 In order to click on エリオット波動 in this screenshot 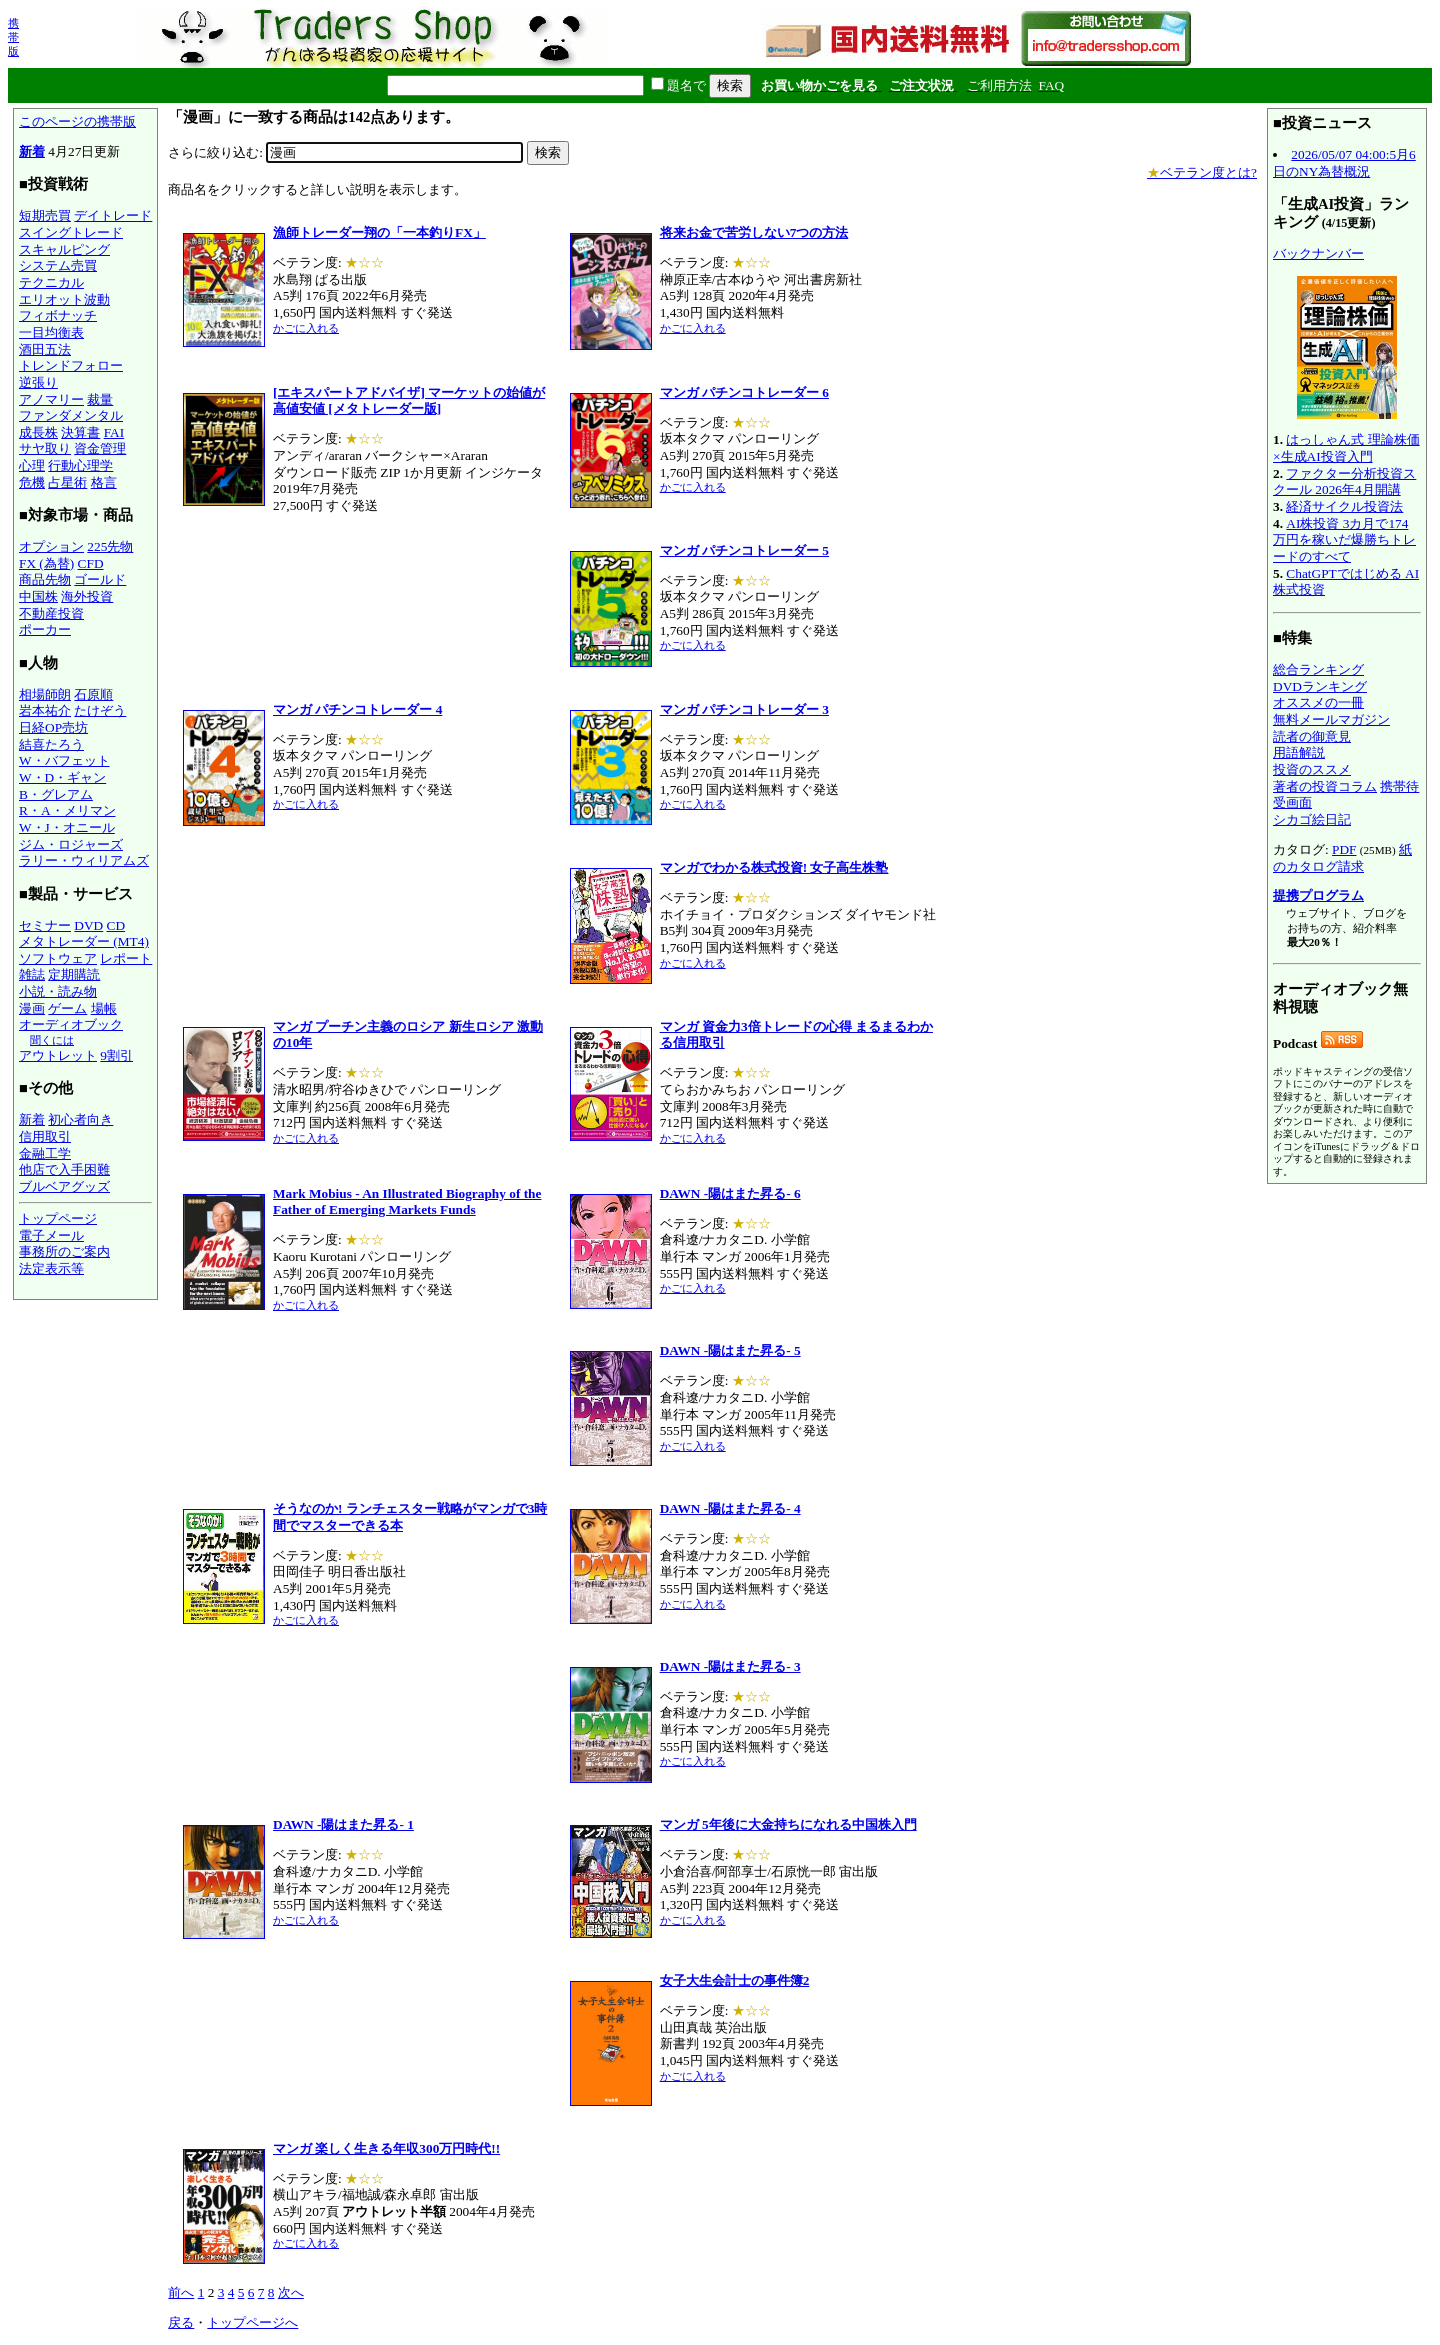, I will do `click(64, 299)`.